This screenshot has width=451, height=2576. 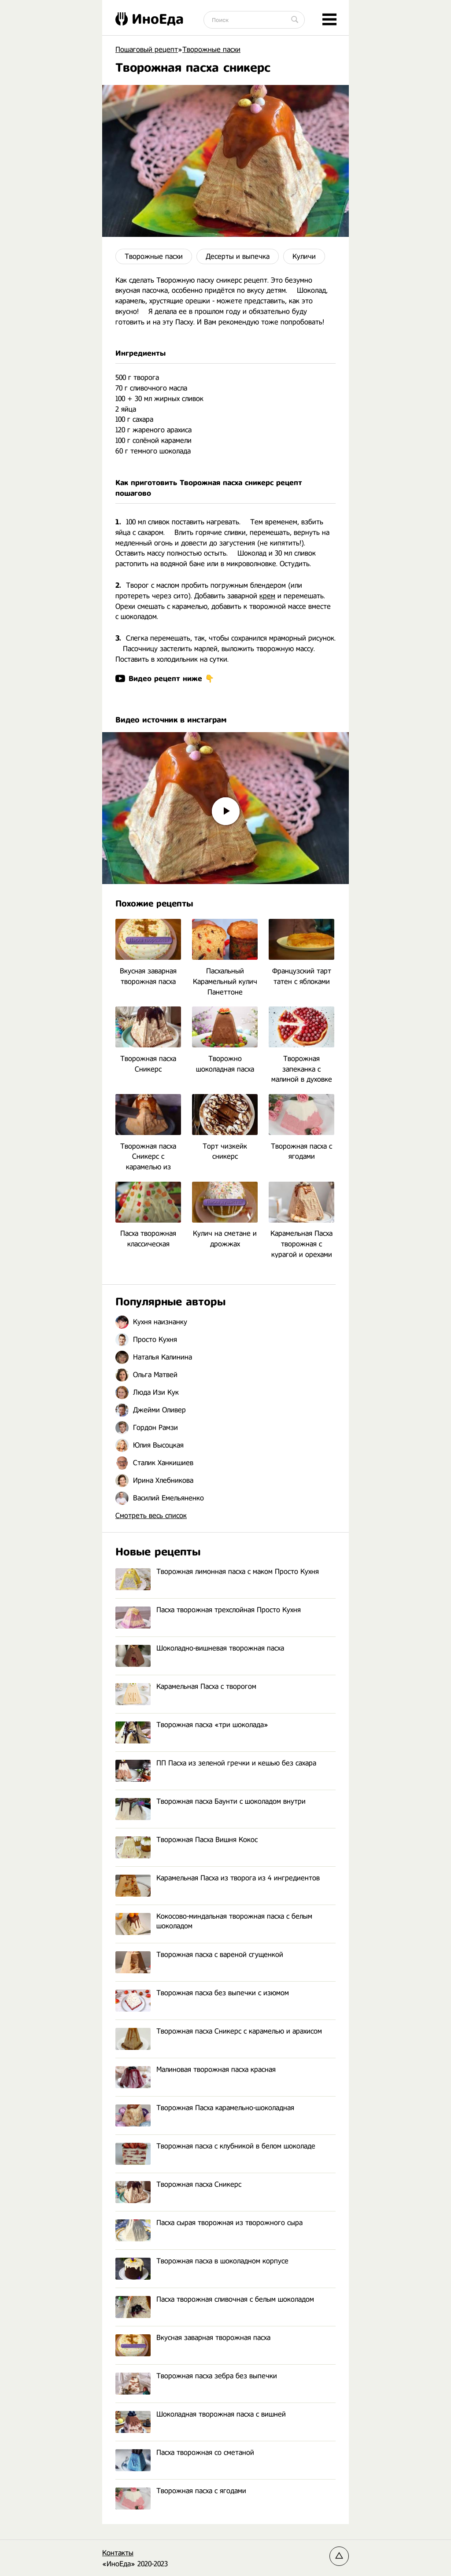 I want to click on Творожная Пасха Вишня Кокос, so click(x=186, y=1840).